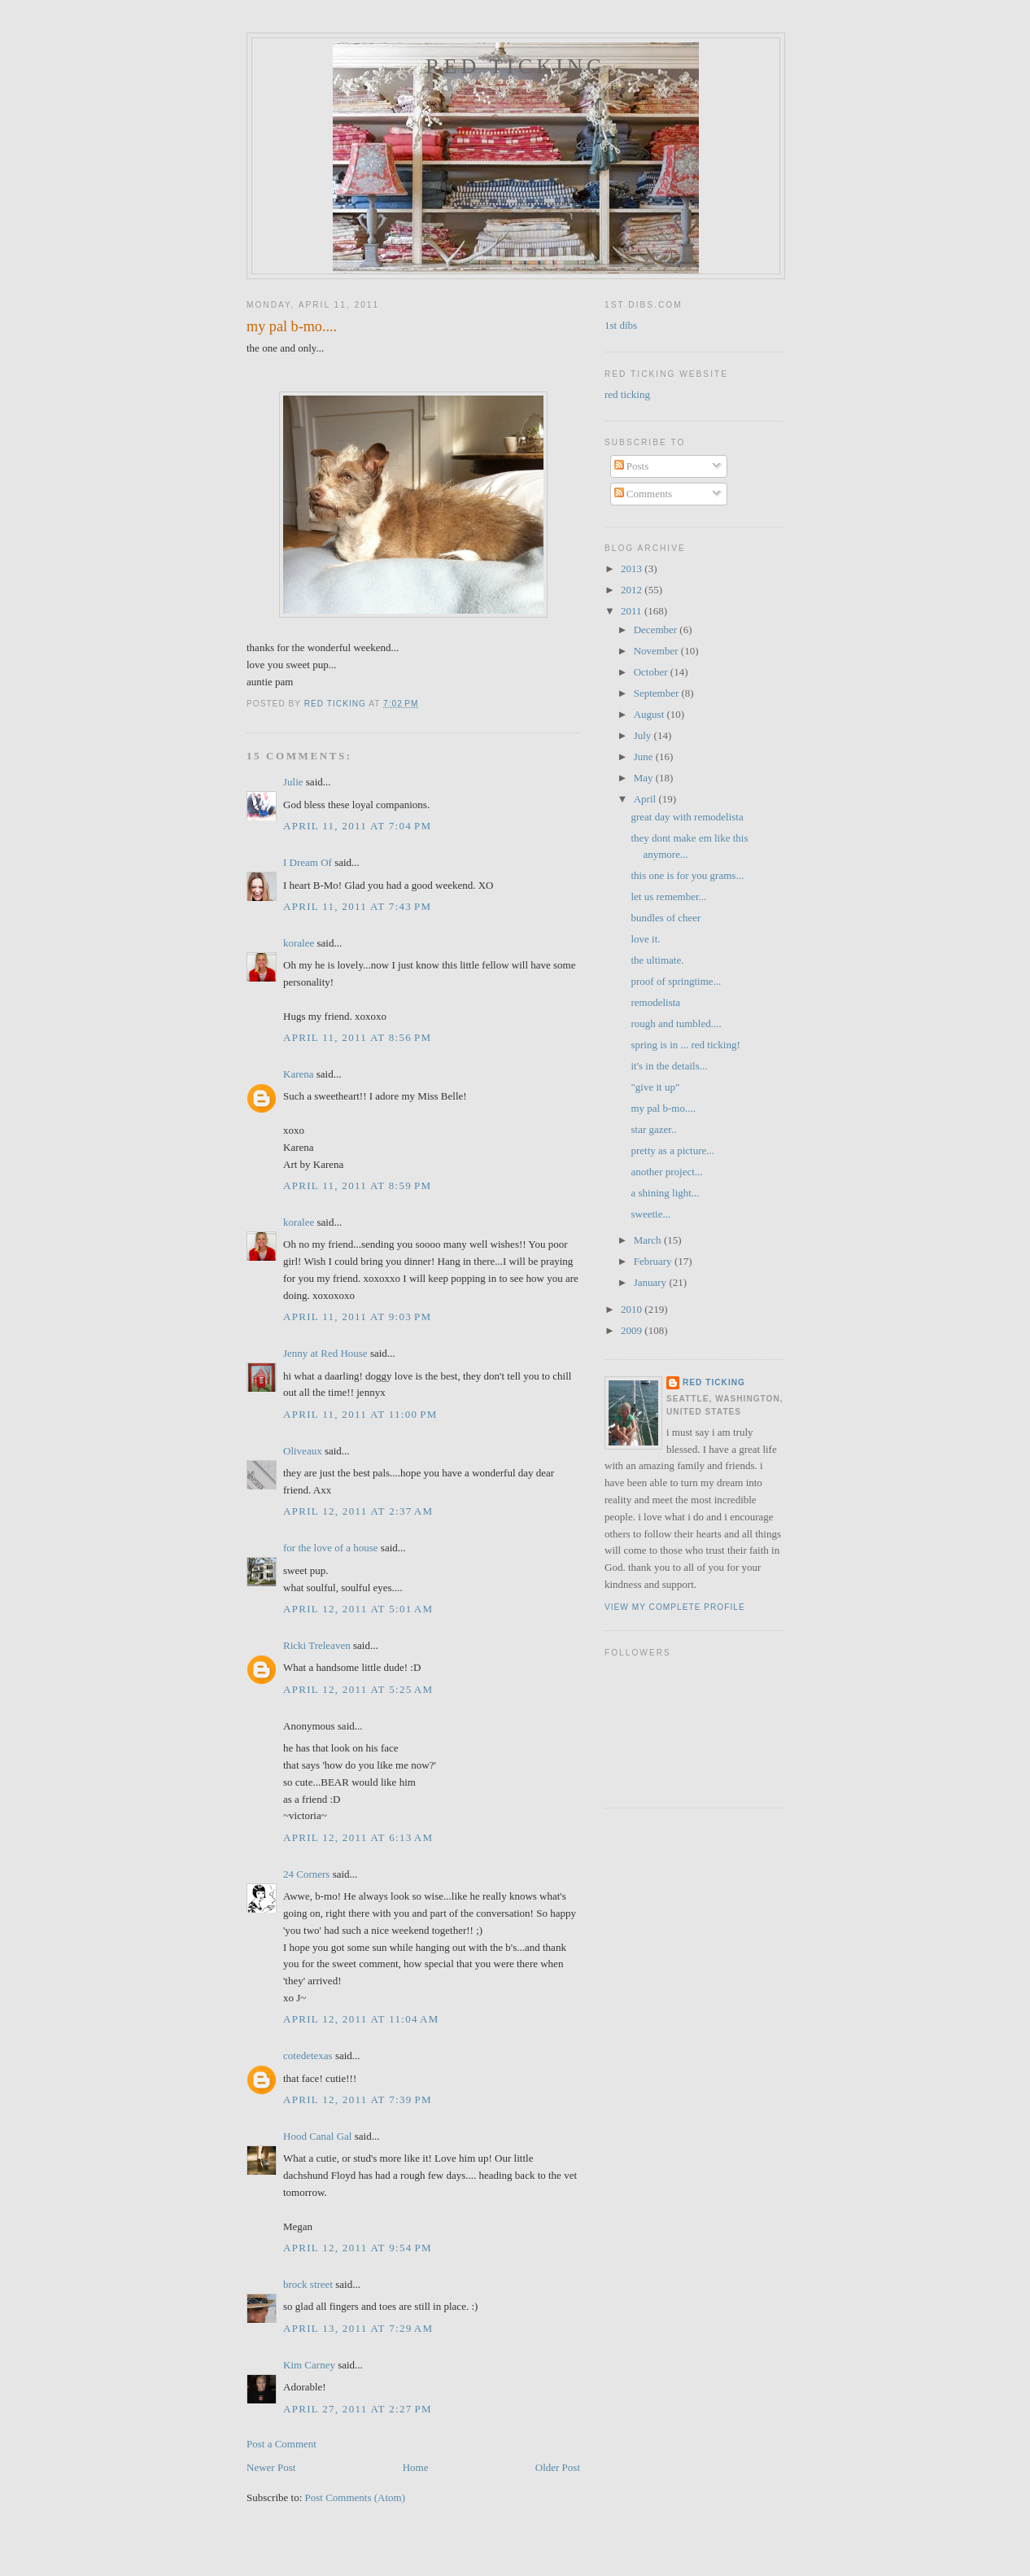 This screenshot has height=2576, width=1030. I want to click on proof of springtime..., so click(676, 981).